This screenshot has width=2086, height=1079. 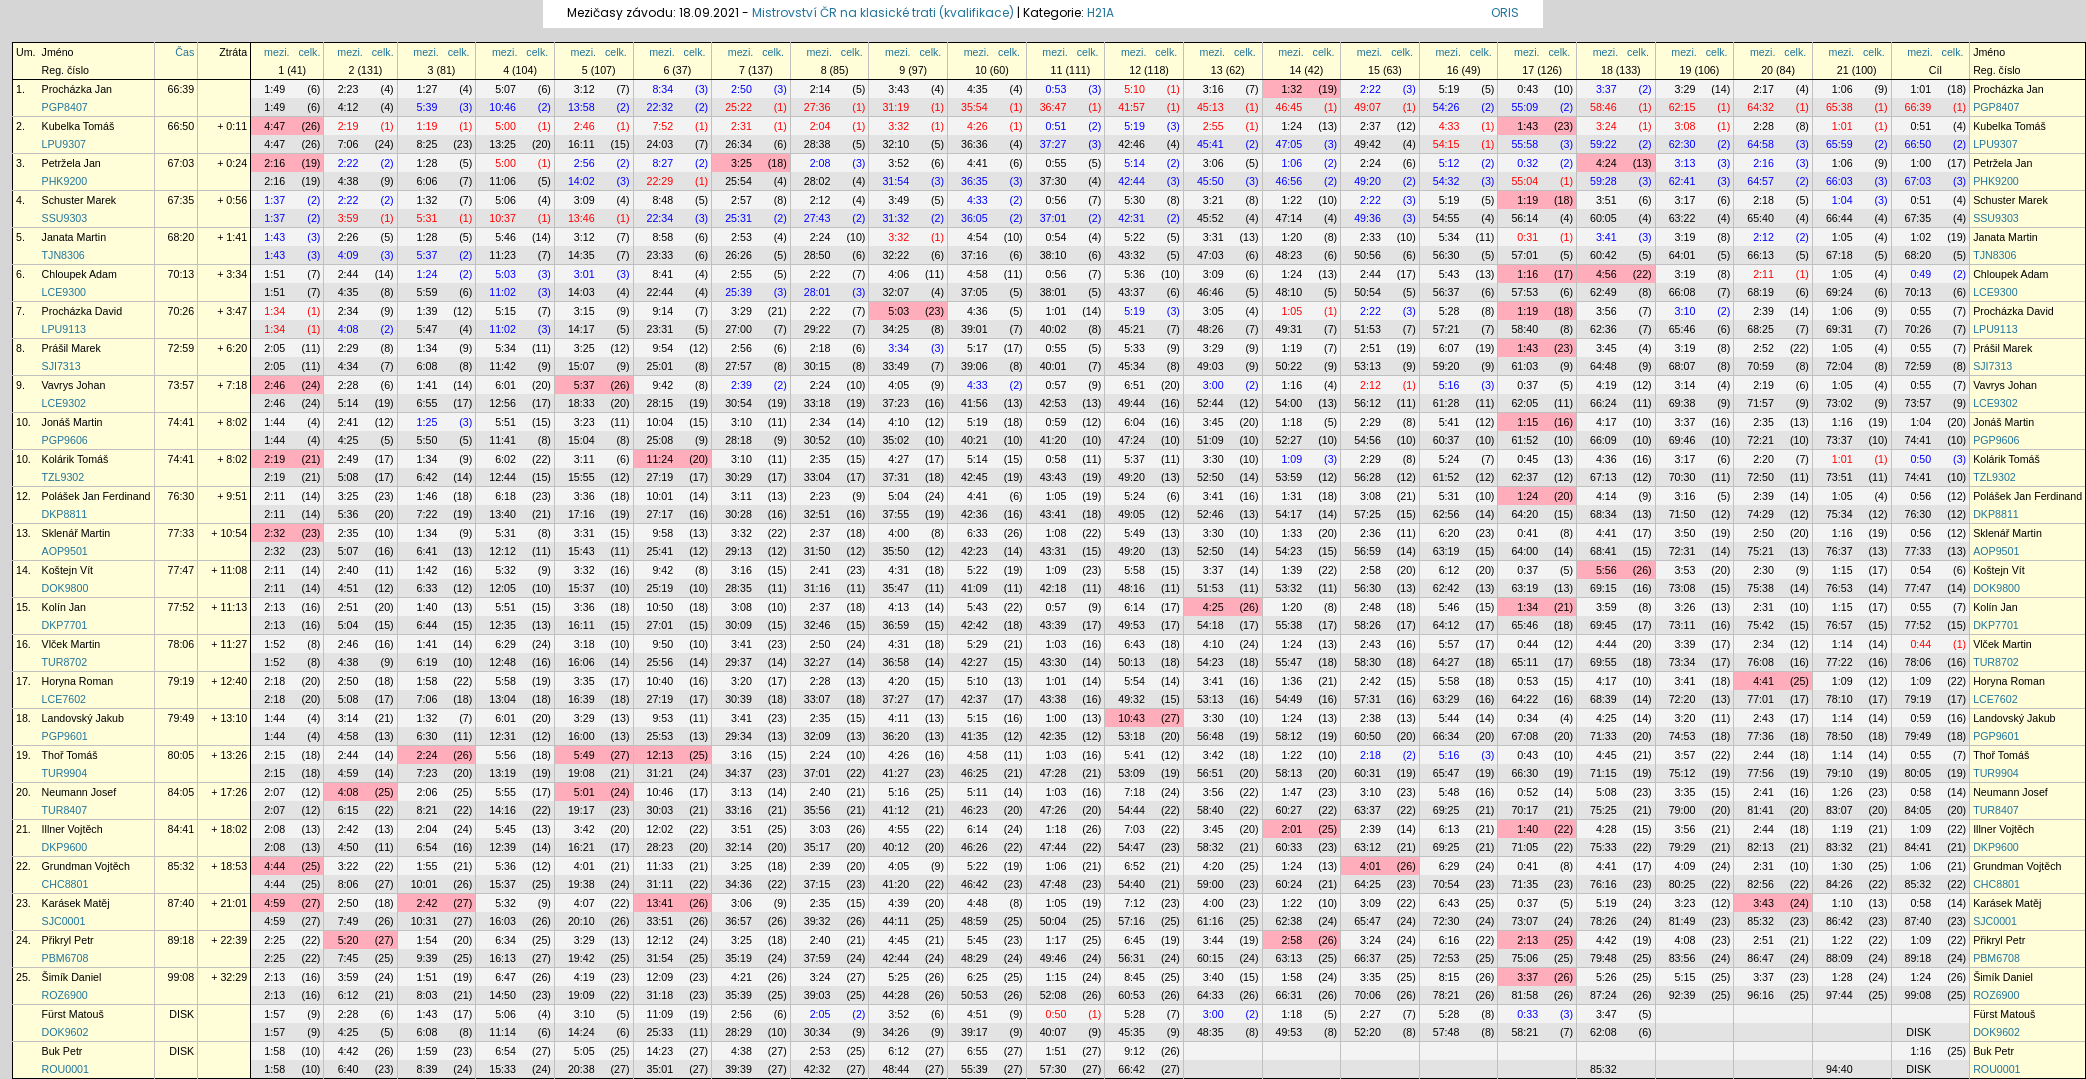 I want to click on 87:24, so click(x=1603, y=995).